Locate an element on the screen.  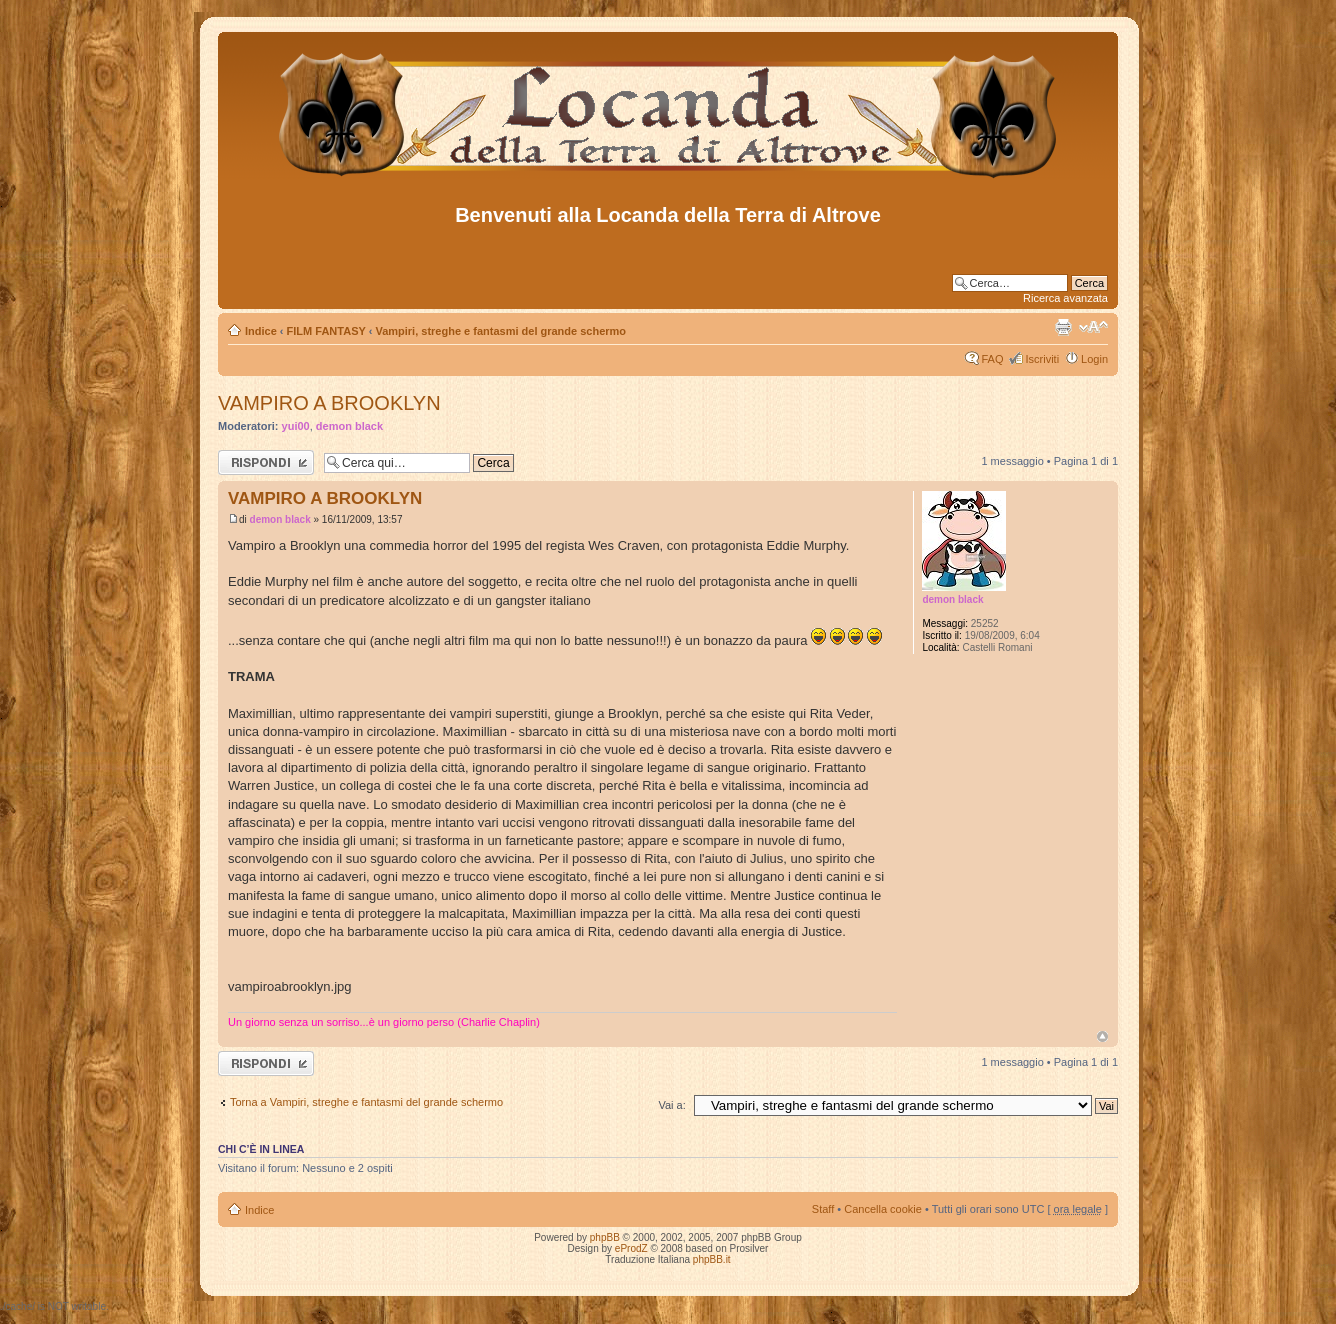
Login is located at coordinates (1094, 359).